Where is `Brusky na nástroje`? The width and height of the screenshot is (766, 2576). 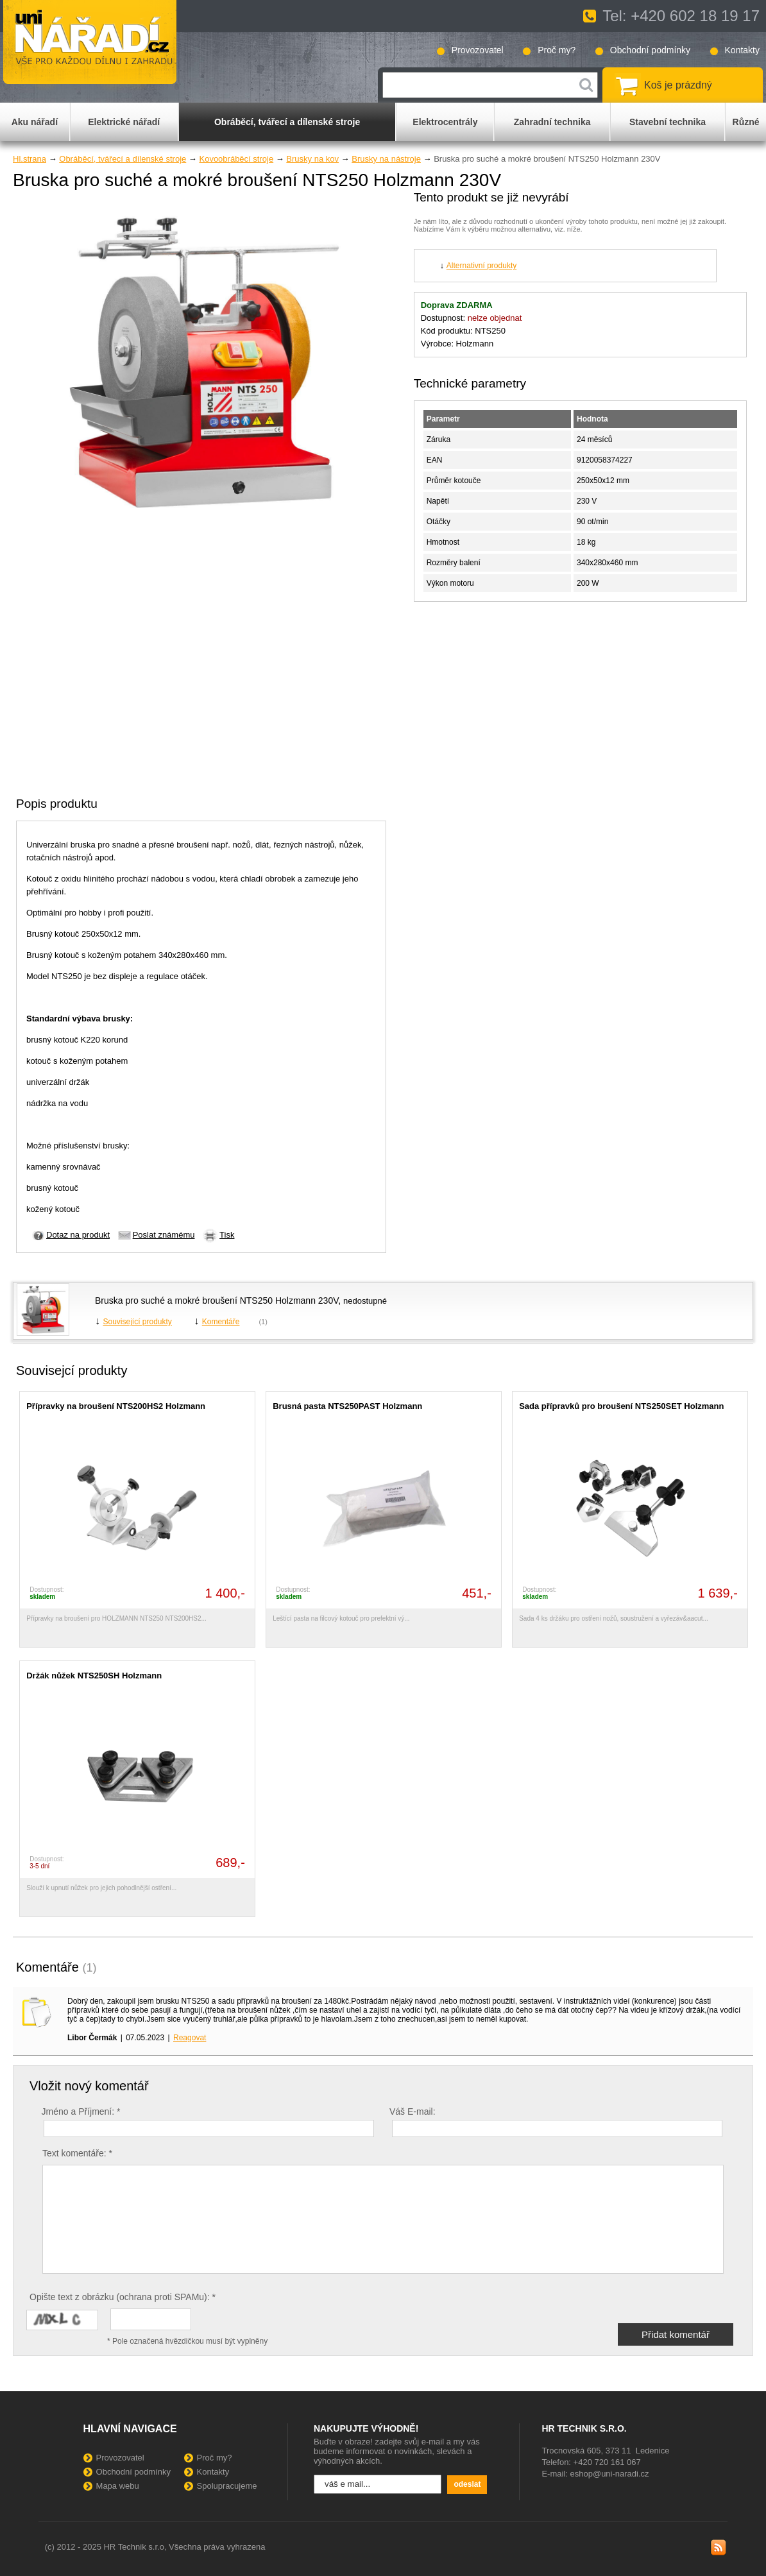 Brusky na nástroje is located at coordinates (386, 159).